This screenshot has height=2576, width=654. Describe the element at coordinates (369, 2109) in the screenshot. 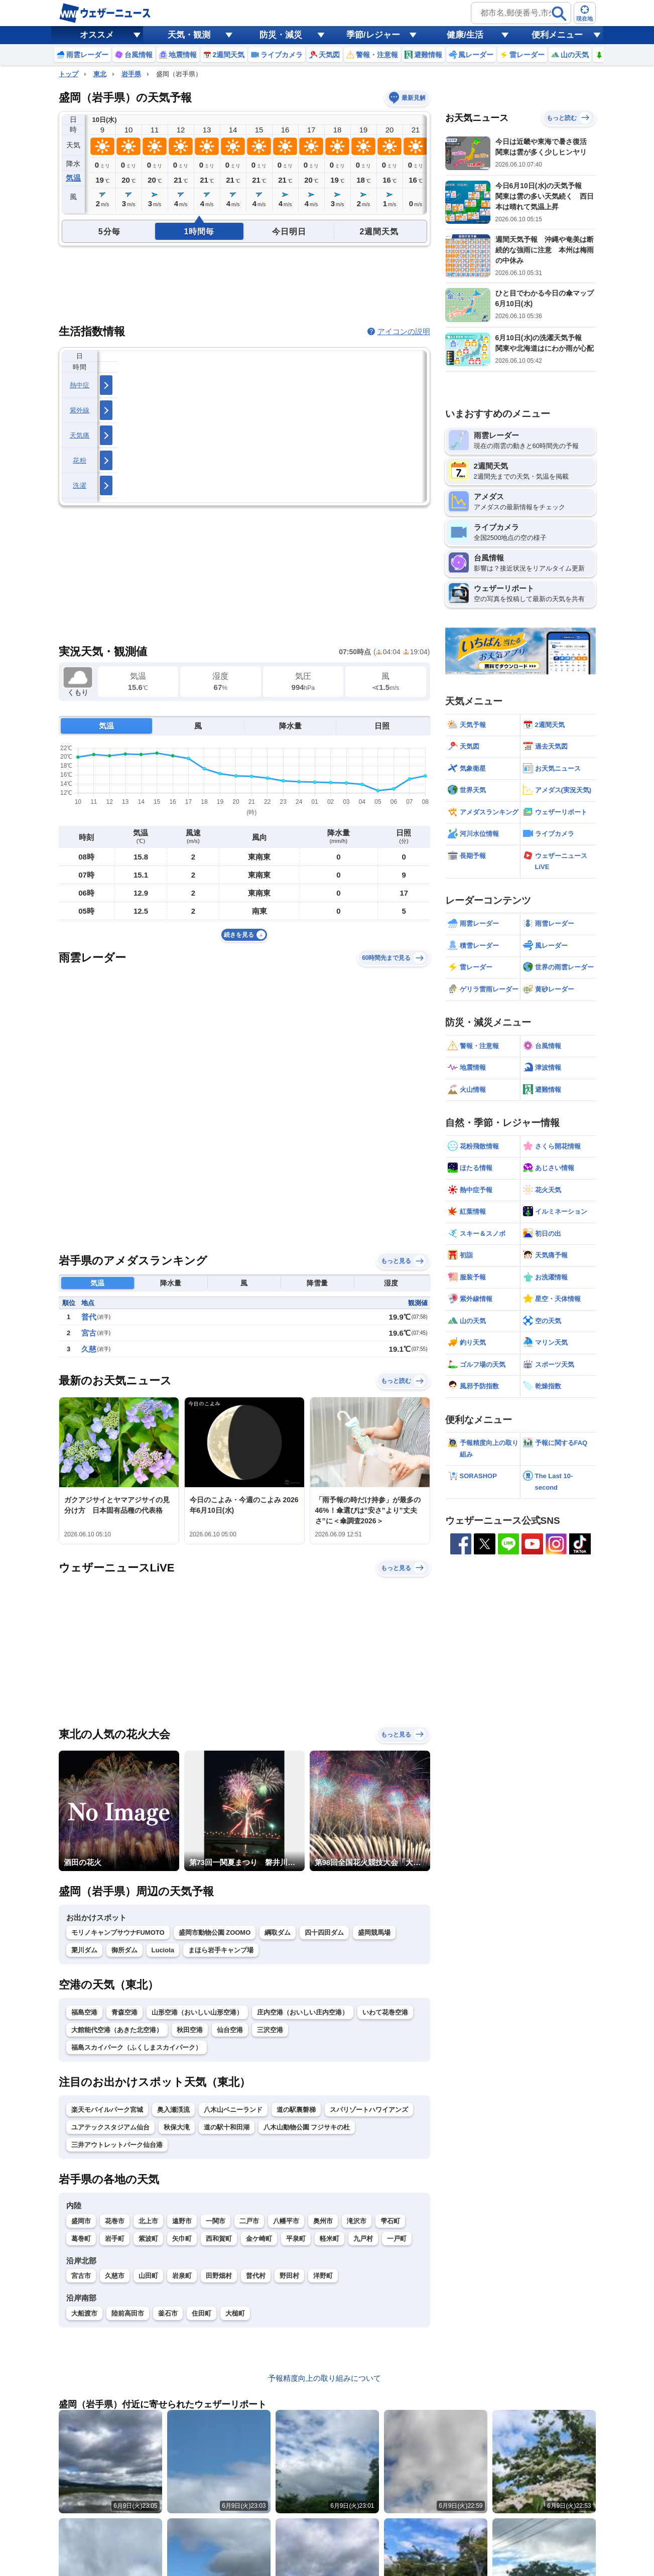

I see `スパリゾートハワイアンズ` at that location.